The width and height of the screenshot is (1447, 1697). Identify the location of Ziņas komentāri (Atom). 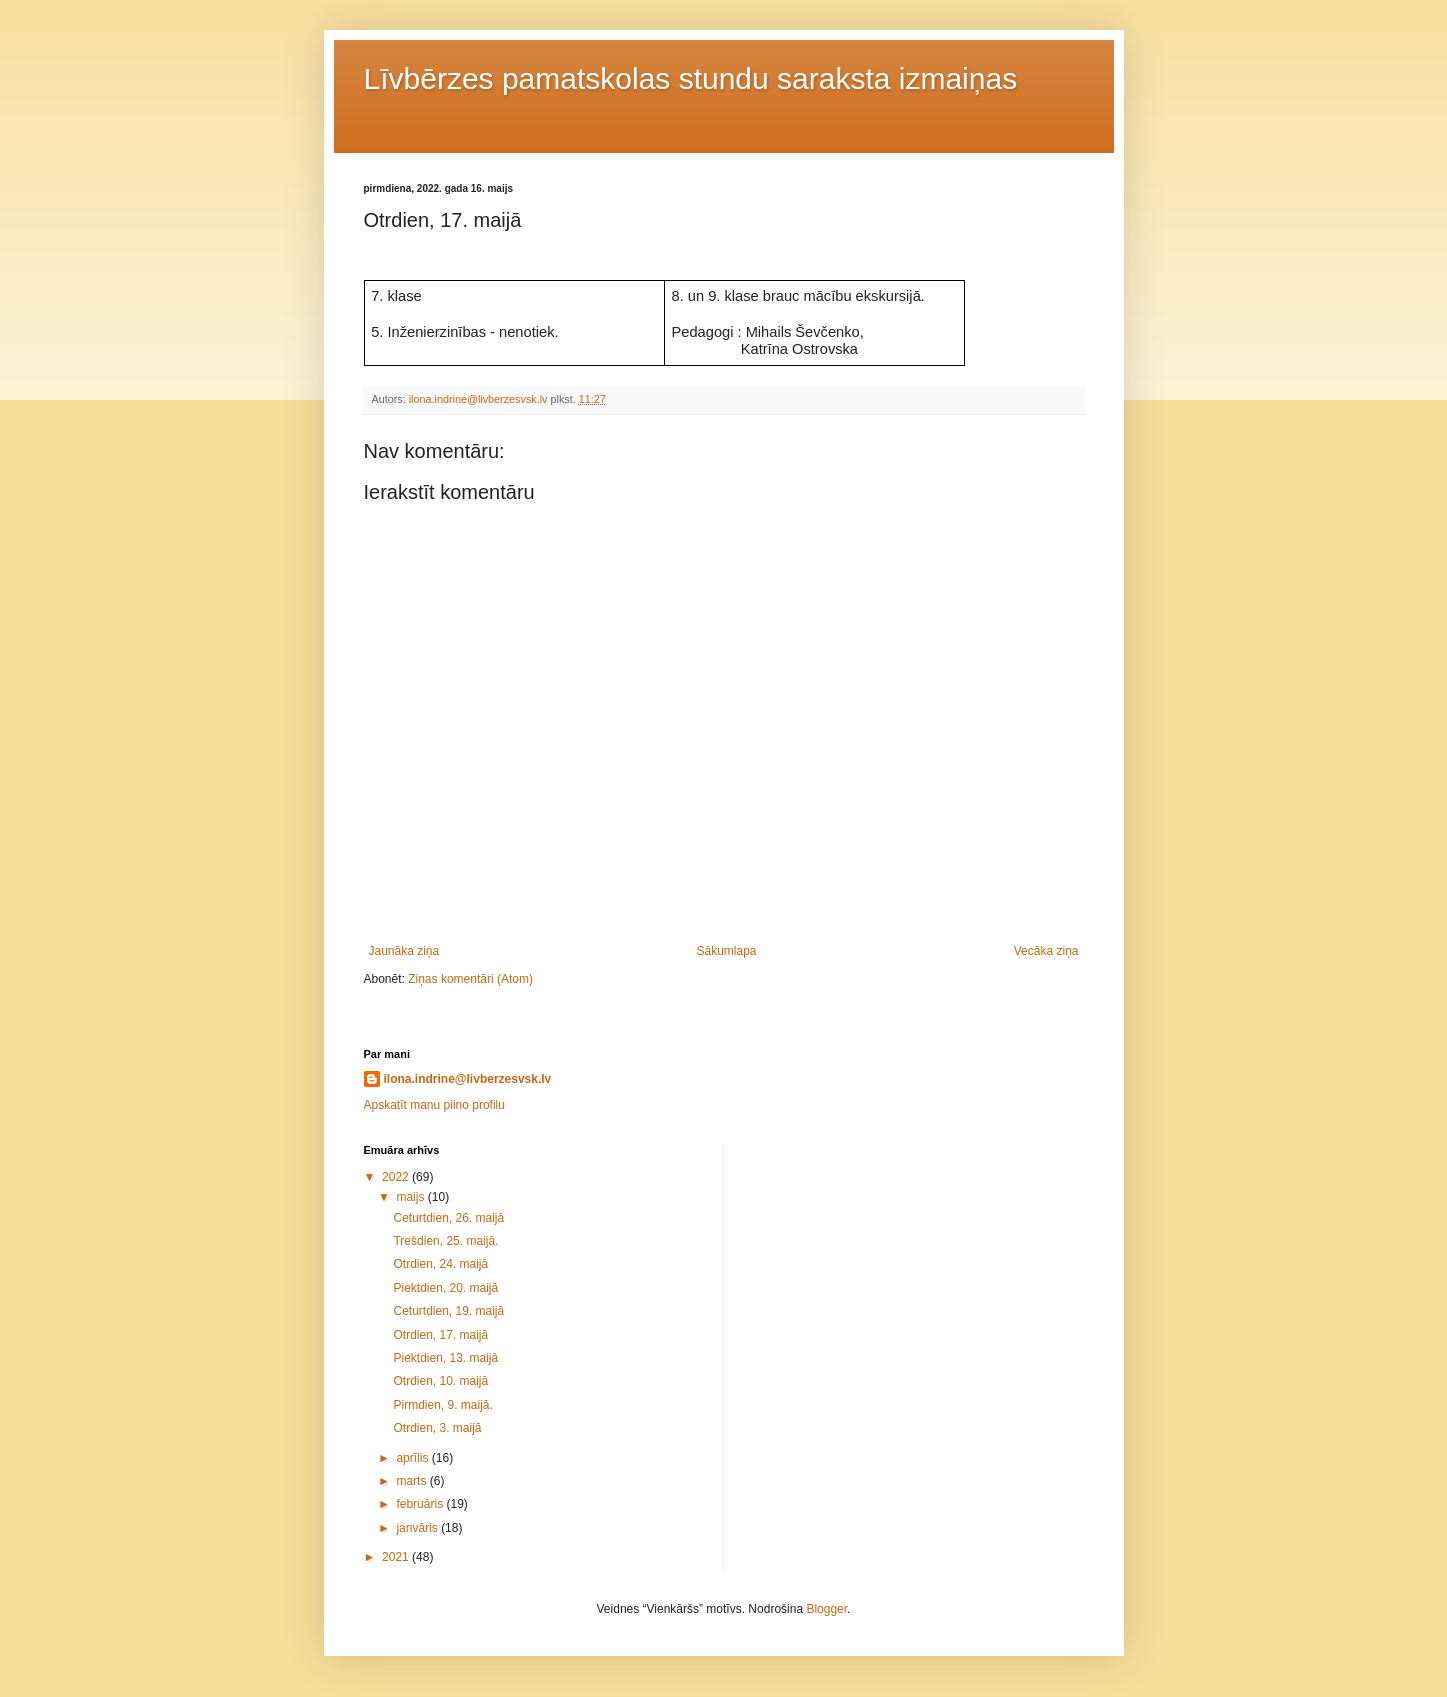
(470, 979).